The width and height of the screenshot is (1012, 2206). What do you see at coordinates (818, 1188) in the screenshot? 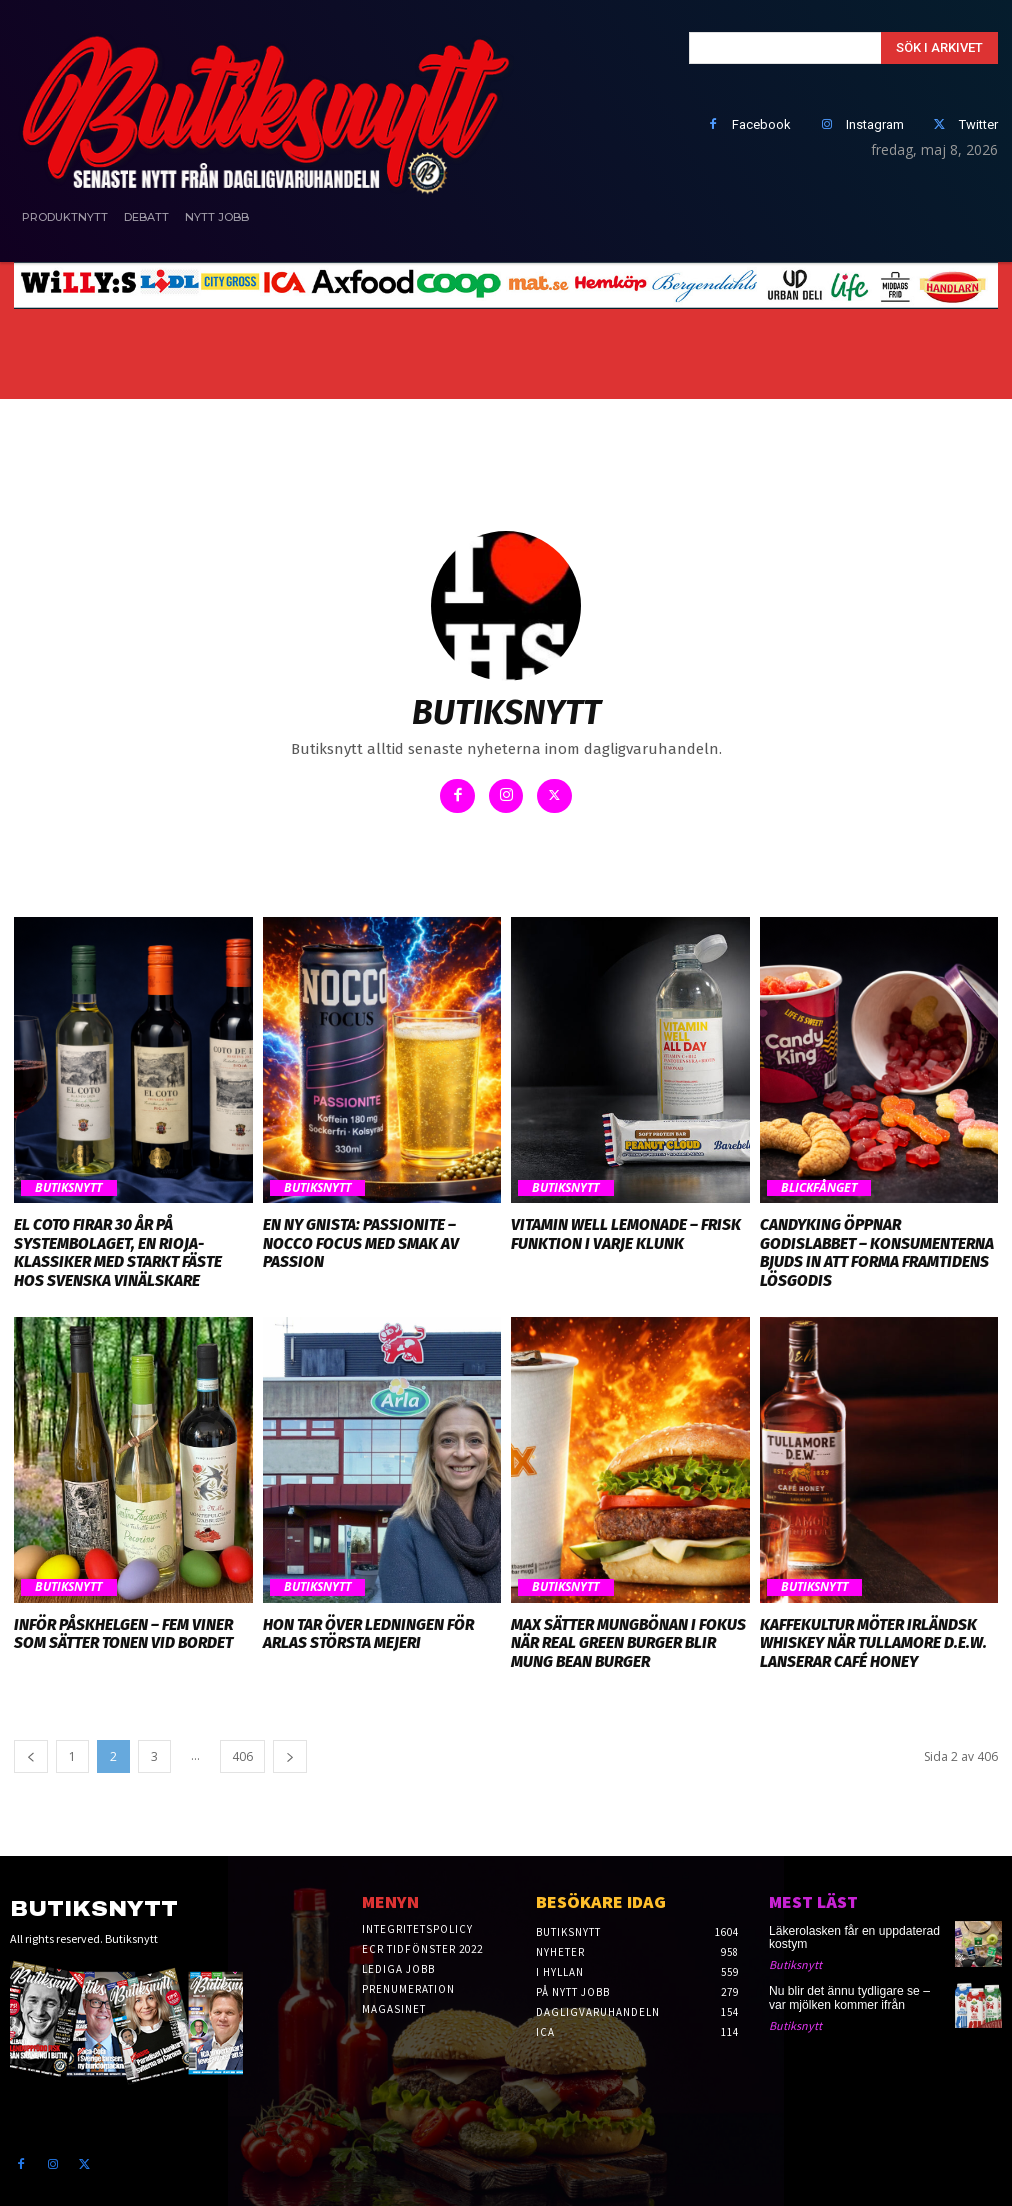
I see `Blickfånget` at bounding box center [818, 1188].